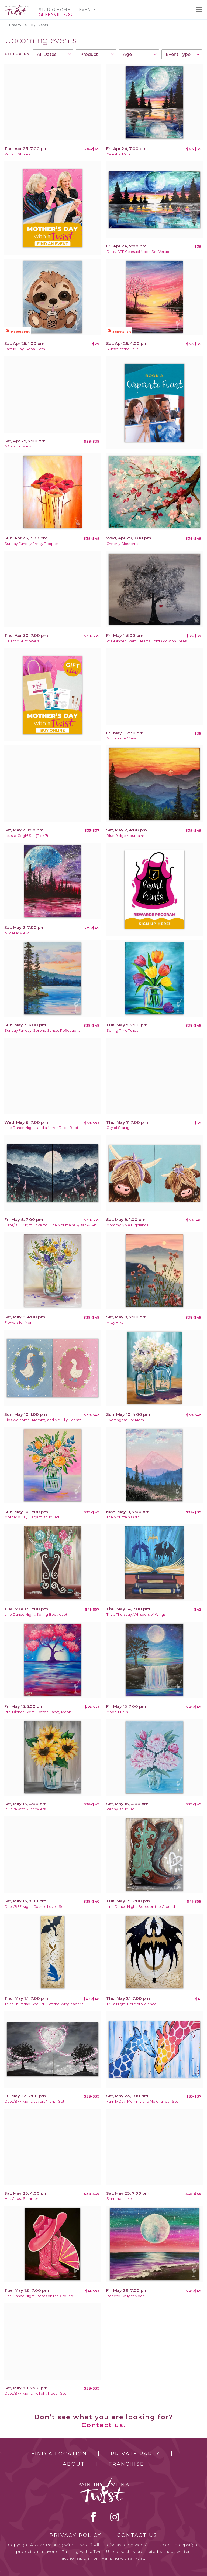 The image size is (207, 2576). What do you see at coordinates (25, 349) in the screenshot?
I see `Family Day! Boba Sloth` at bounding box center [25, 349].